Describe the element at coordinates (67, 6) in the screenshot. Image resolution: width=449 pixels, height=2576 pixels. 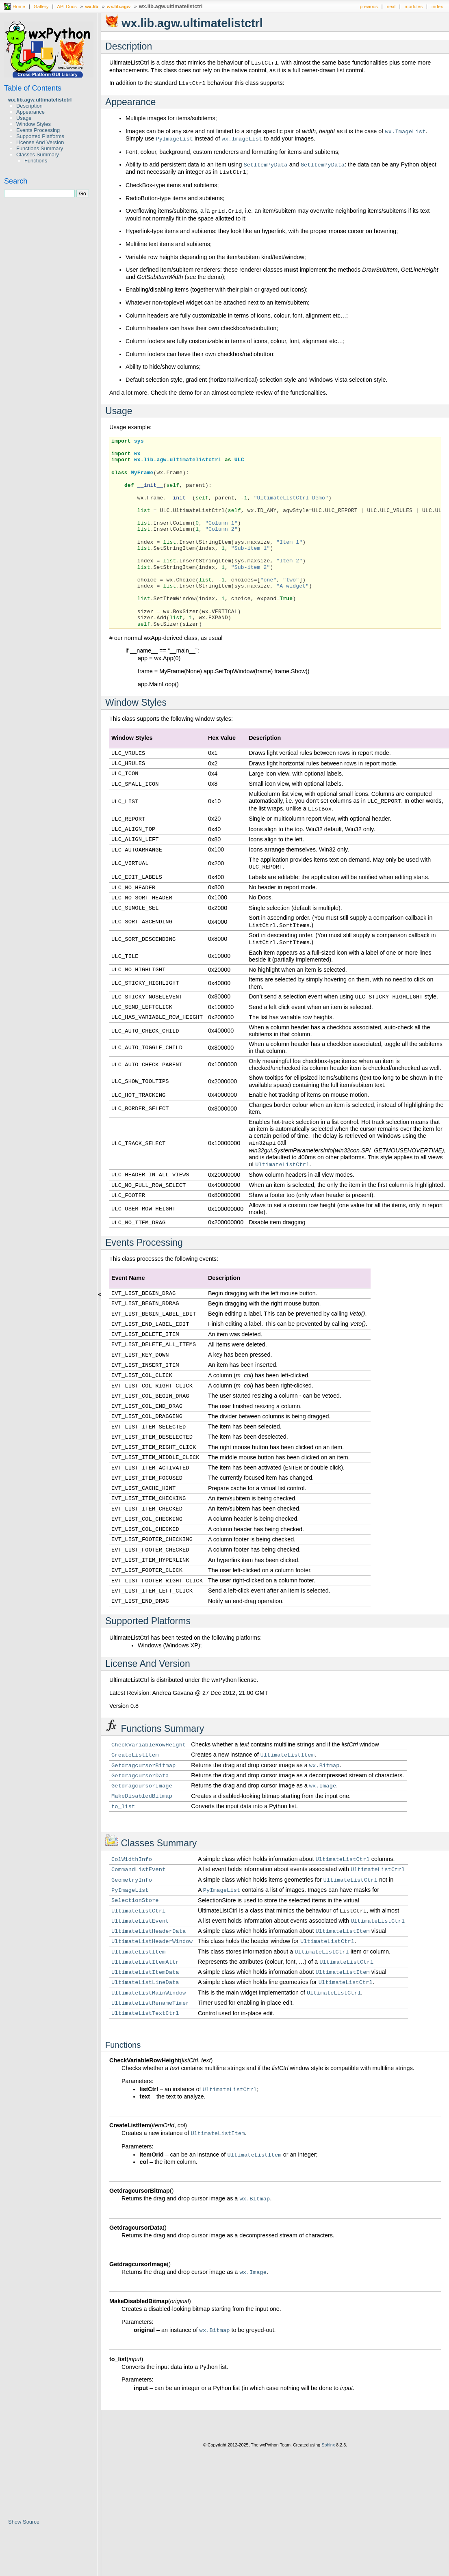
I see `API Docs` at that location.